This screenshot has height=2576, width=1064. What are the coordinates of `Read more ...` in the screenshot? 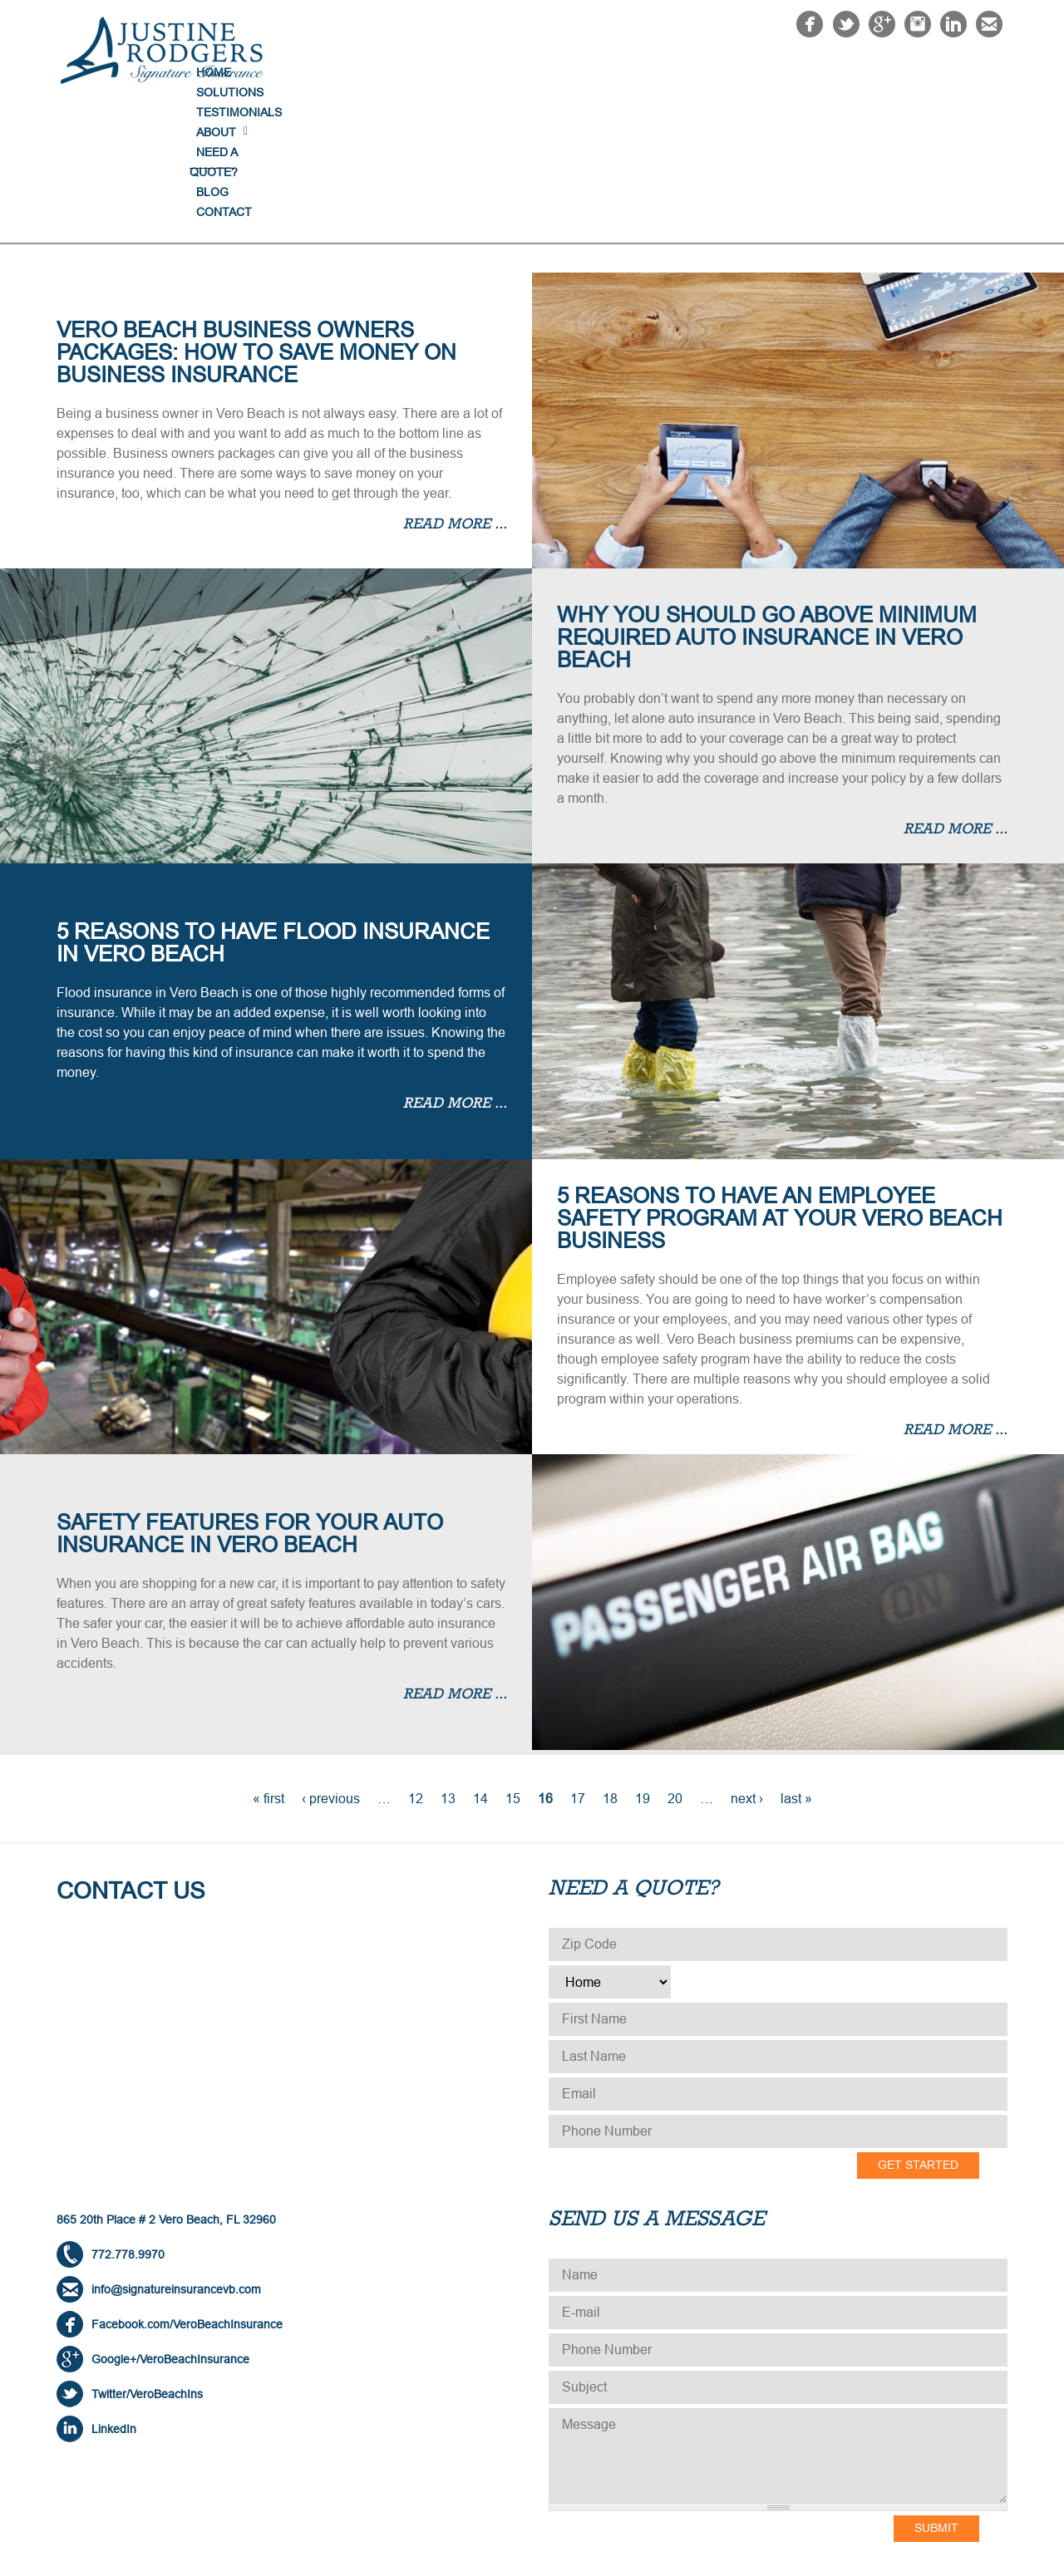 It's located at (455, 390).